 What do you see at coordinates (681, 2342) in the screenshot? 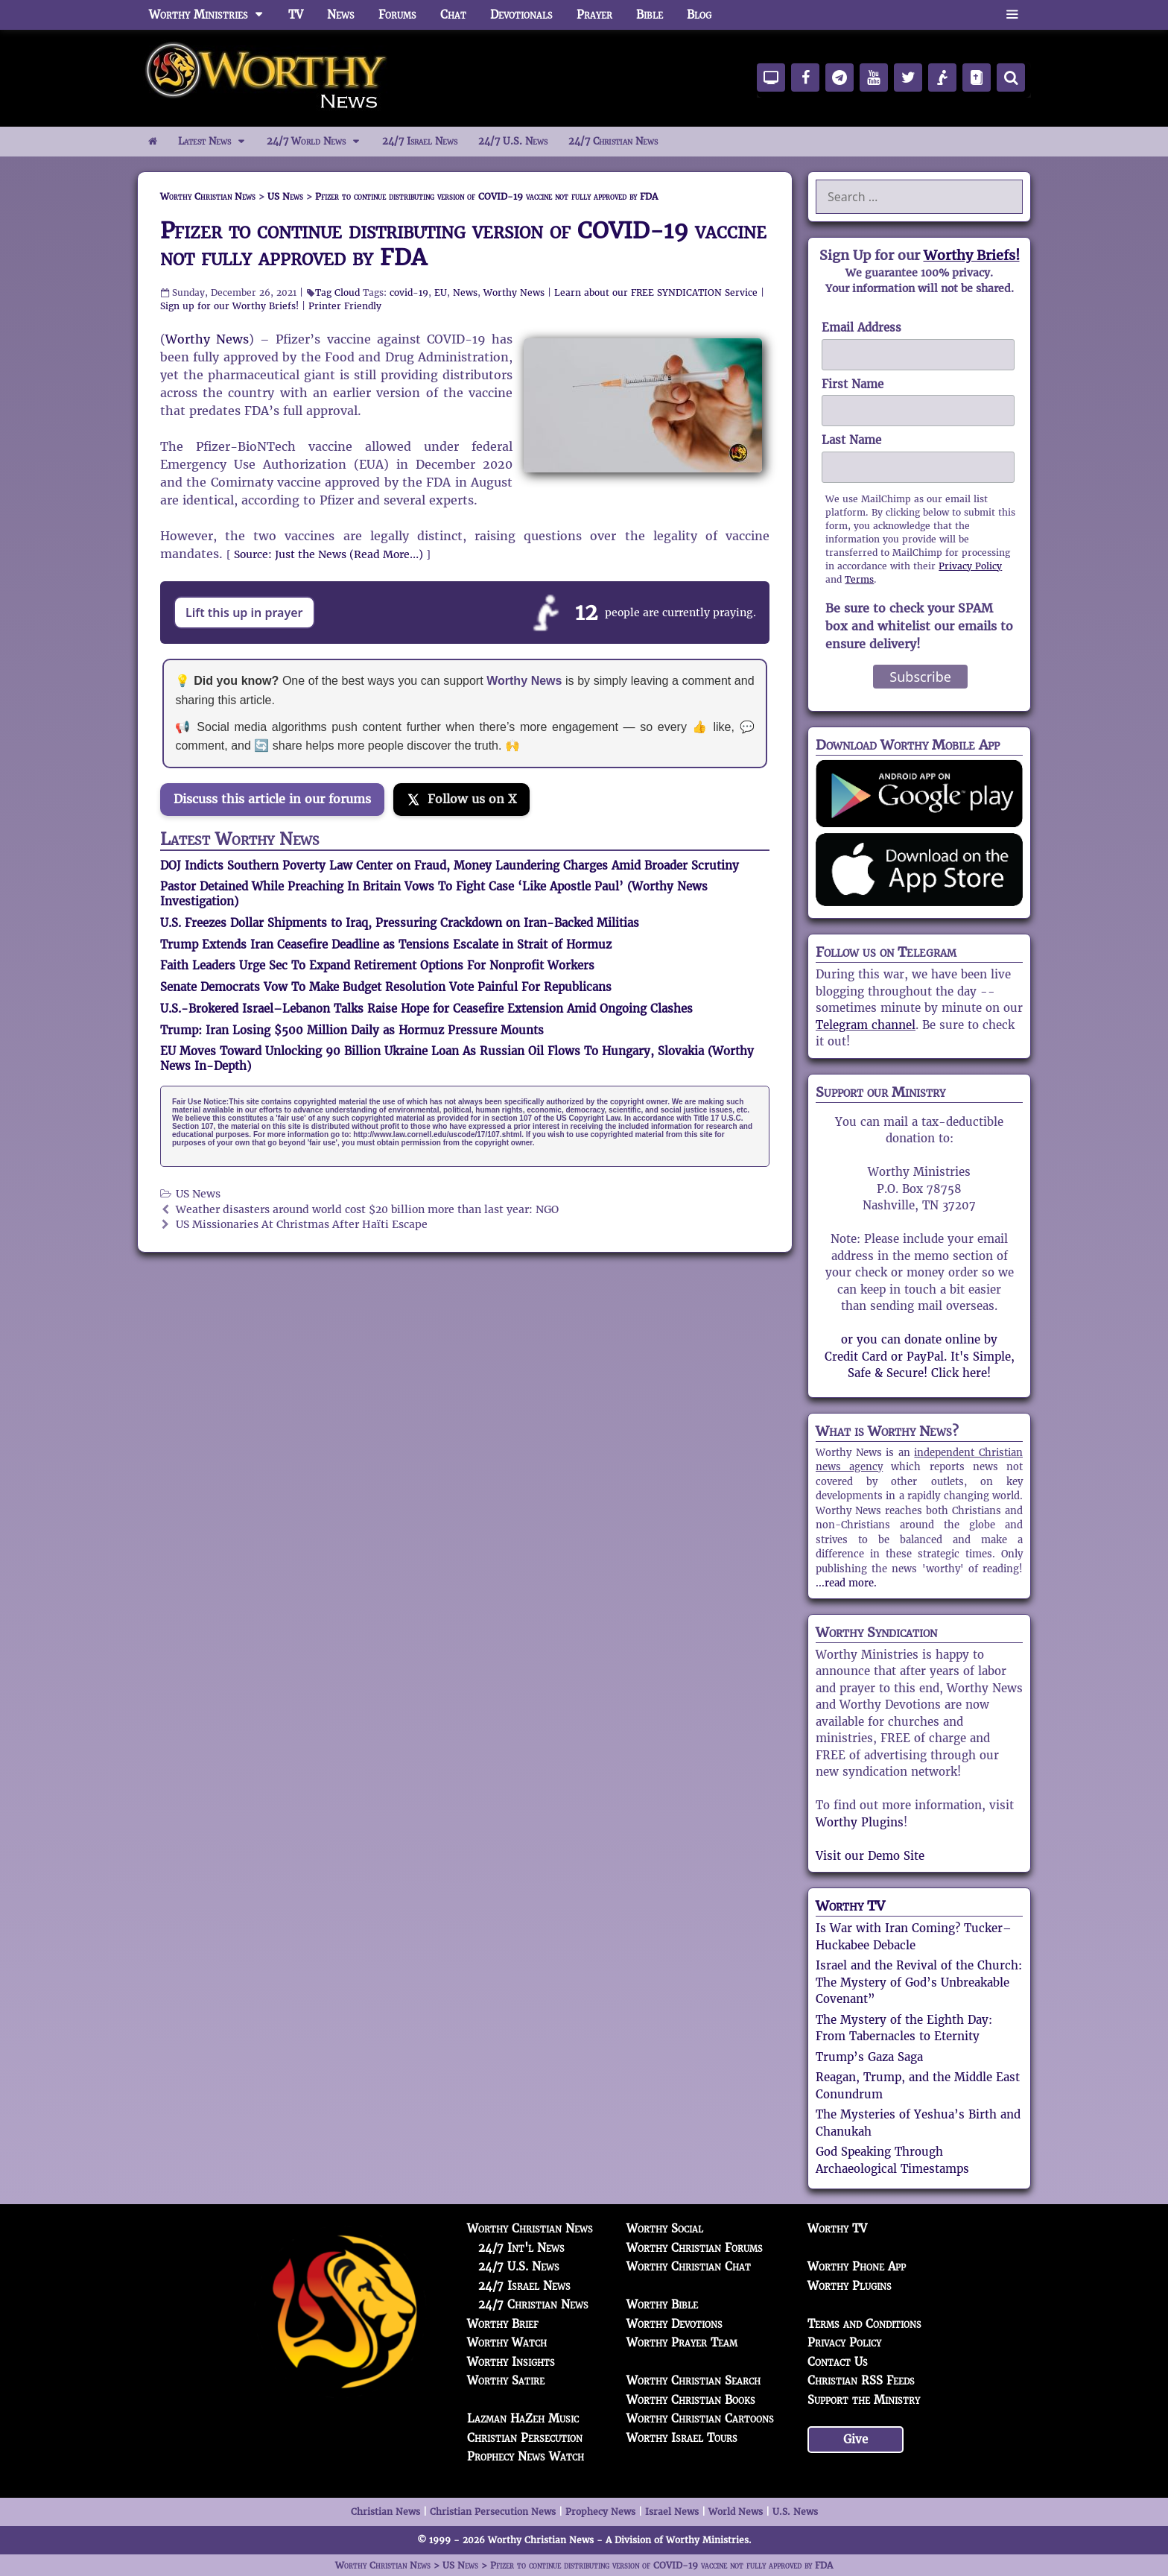
I see `Worthy Prayer Team` at bounding box center [681, 2342].